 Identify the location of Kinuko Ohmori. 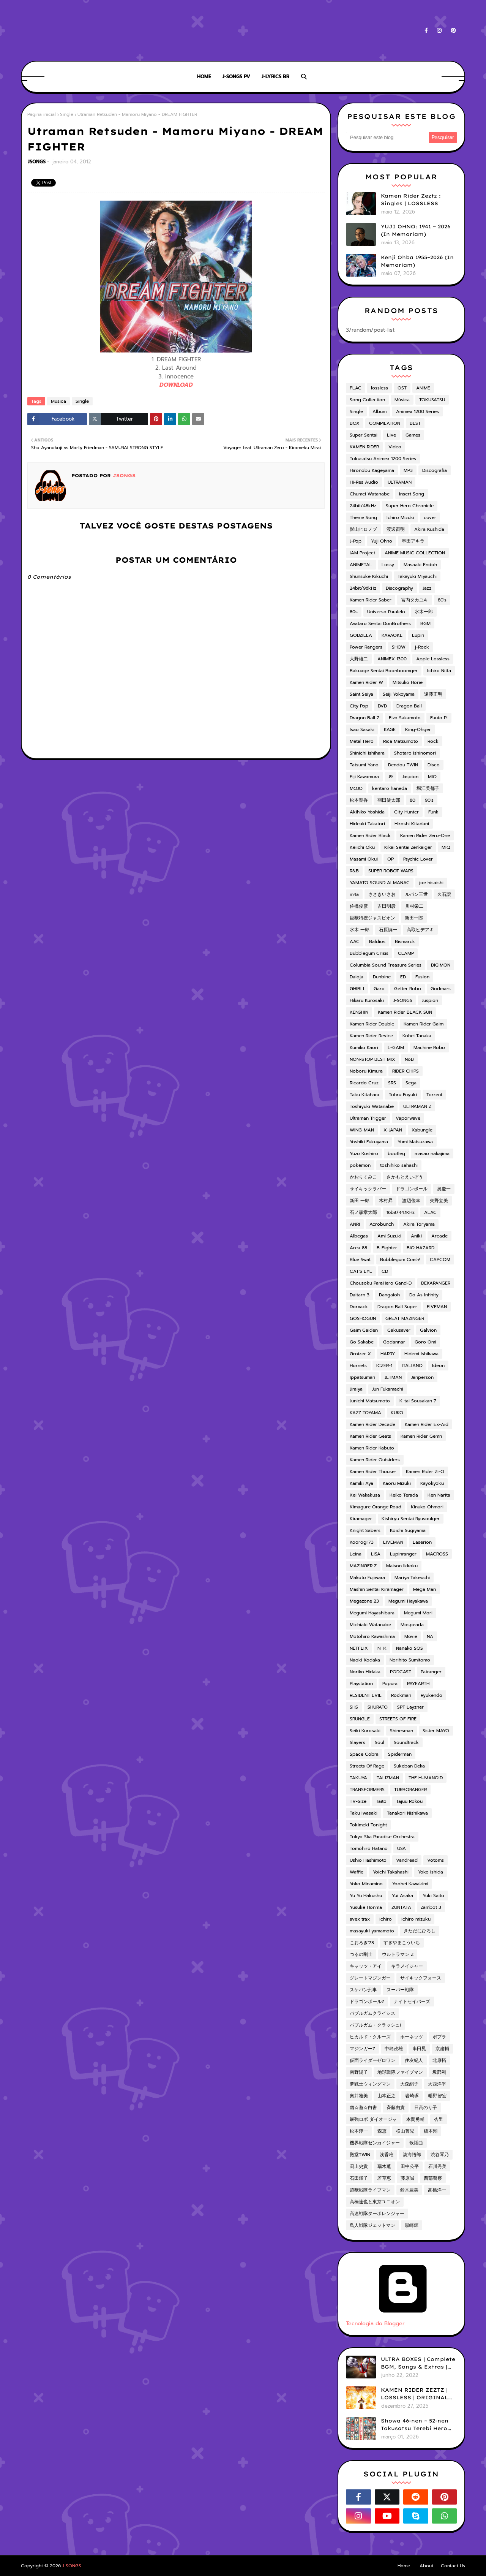
(427, 1506).